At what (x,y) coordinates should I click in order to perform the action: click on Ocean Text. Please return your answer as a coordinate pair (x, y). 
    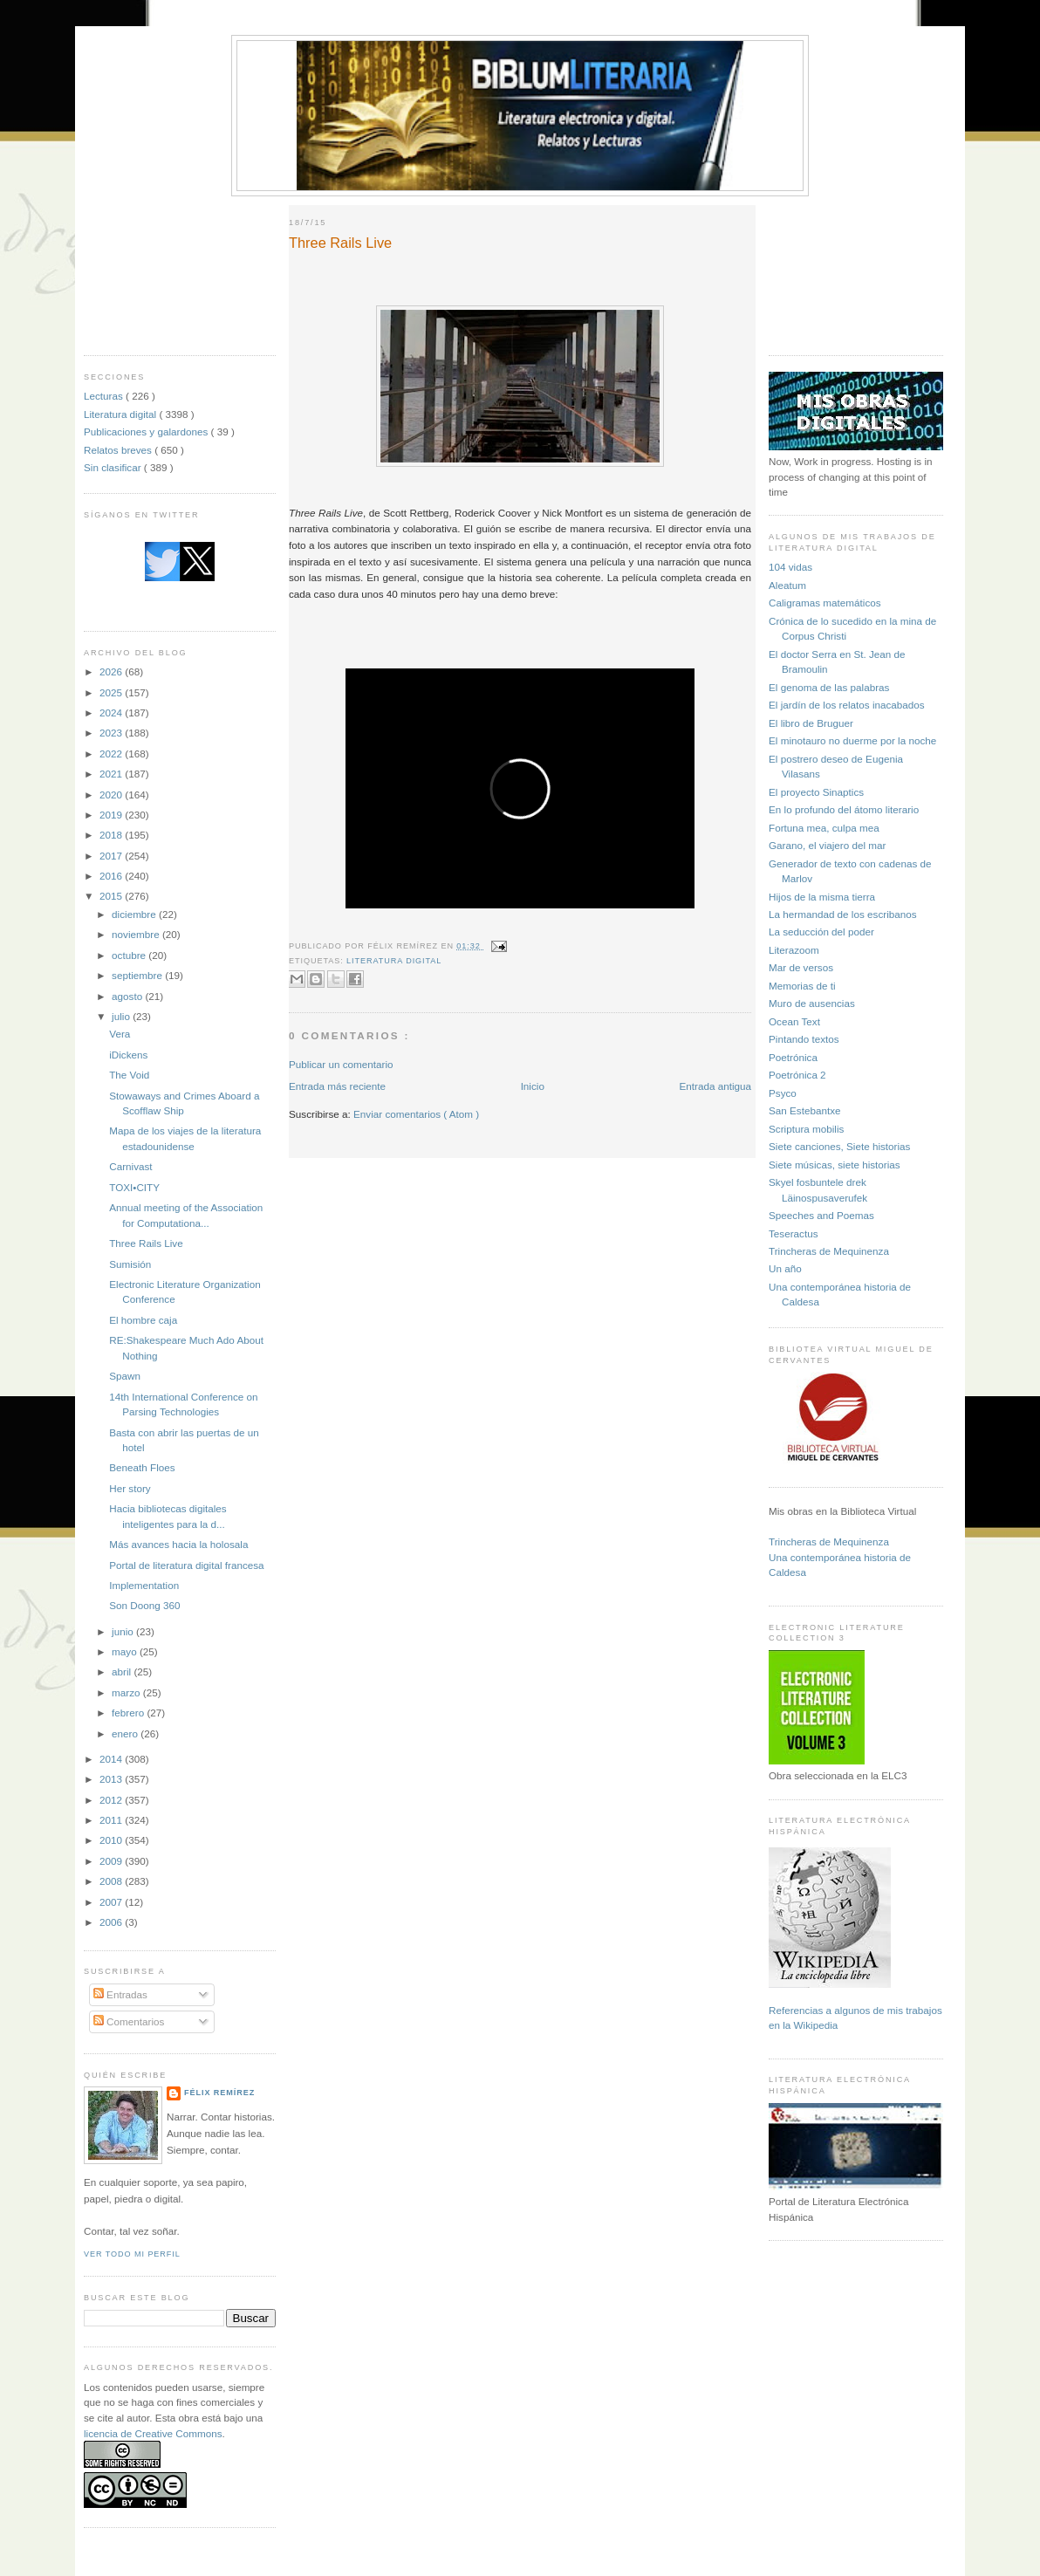
    Looking at the image, I should click on (794, 1021).